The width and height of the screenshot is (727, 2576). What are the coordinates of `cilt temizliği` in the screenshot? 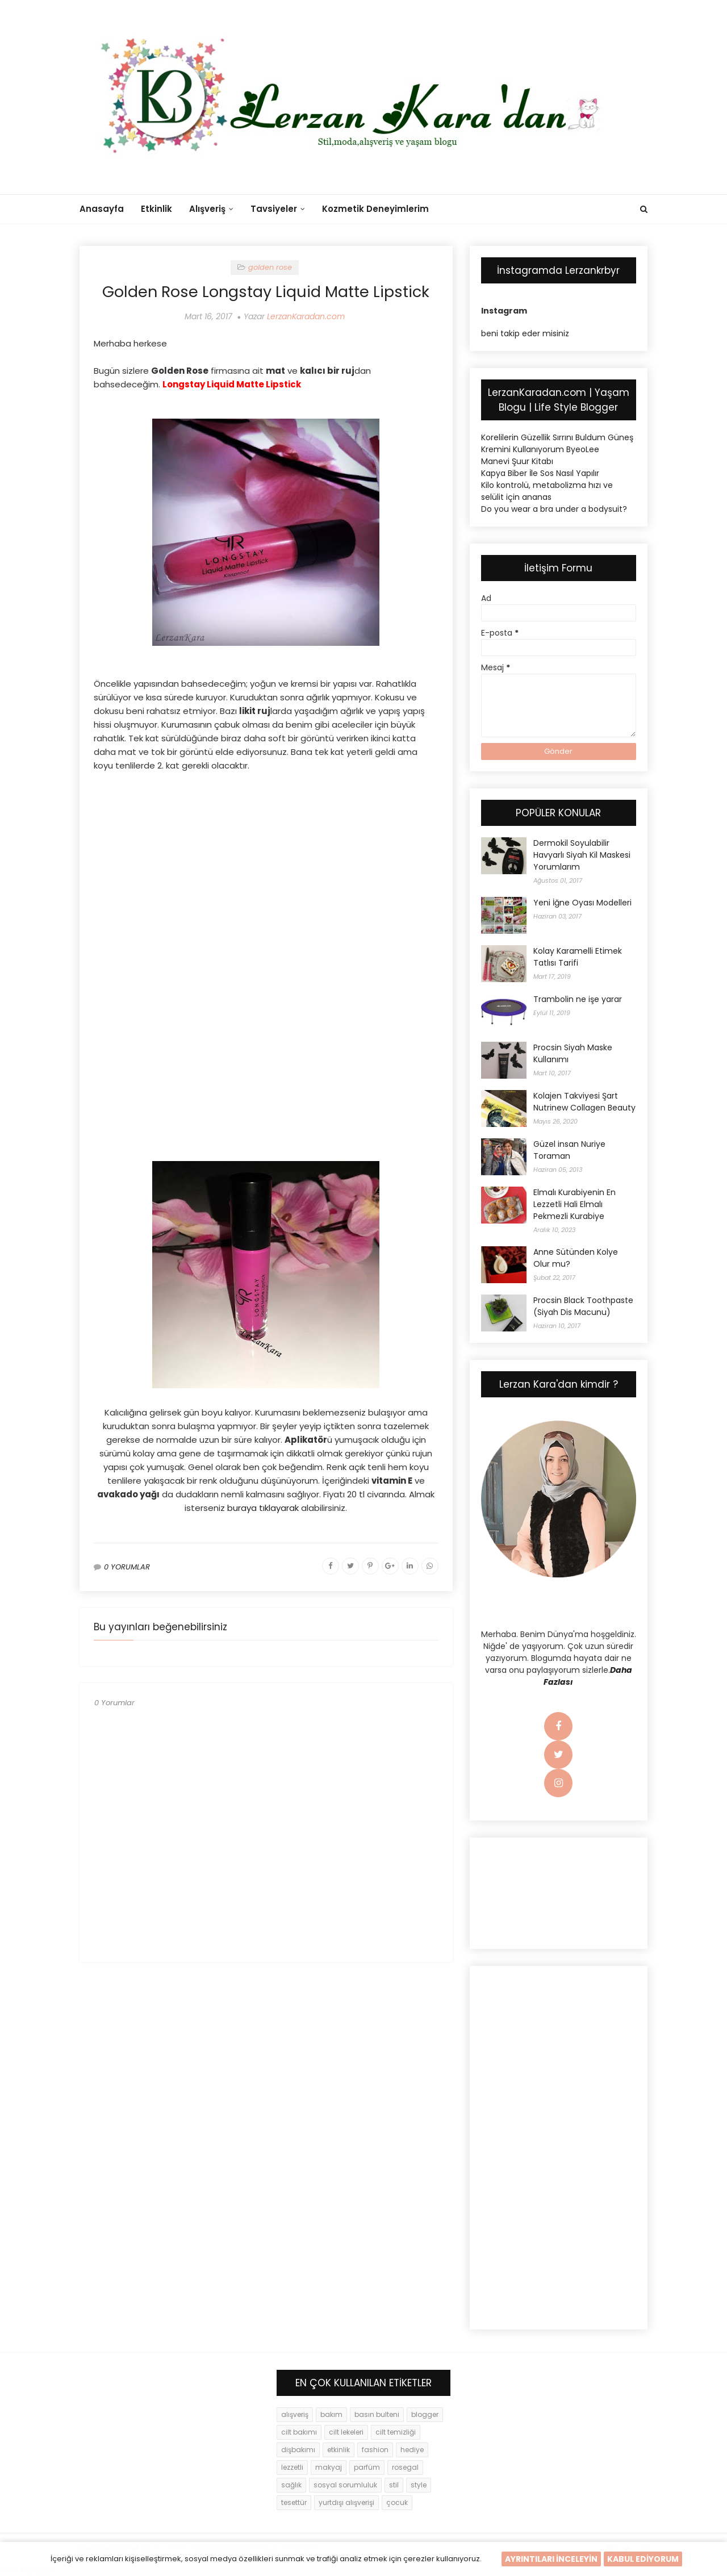 It's located at (395, 2432).